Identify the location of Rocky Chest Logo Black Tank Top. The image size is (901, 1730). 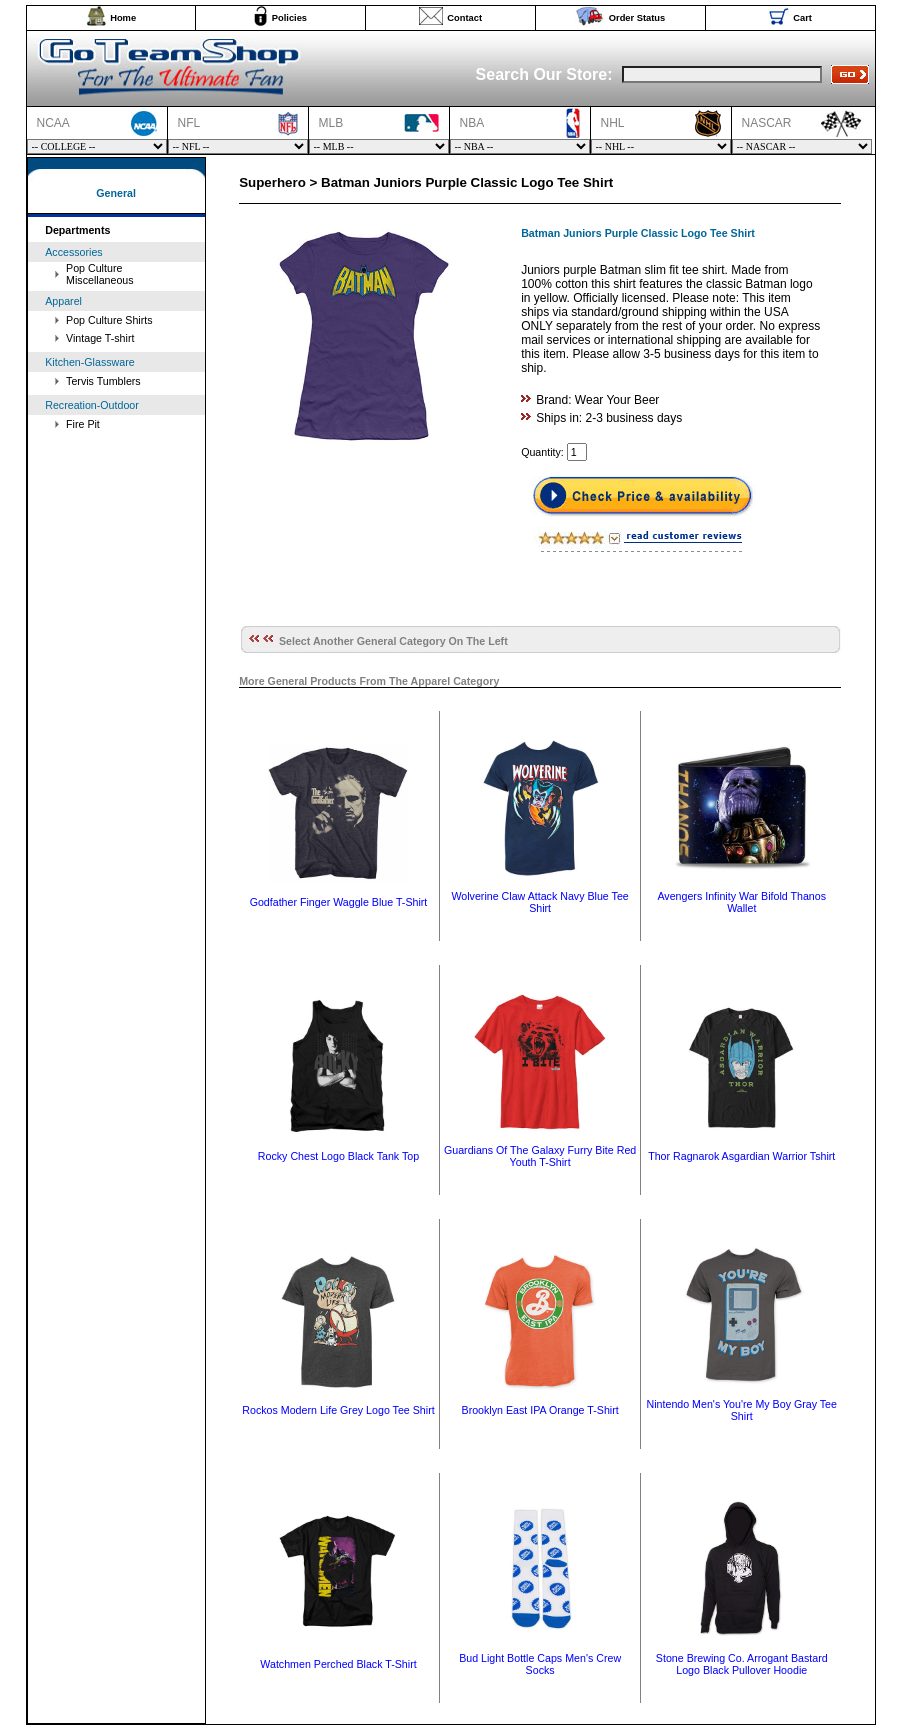
(338, 1156).